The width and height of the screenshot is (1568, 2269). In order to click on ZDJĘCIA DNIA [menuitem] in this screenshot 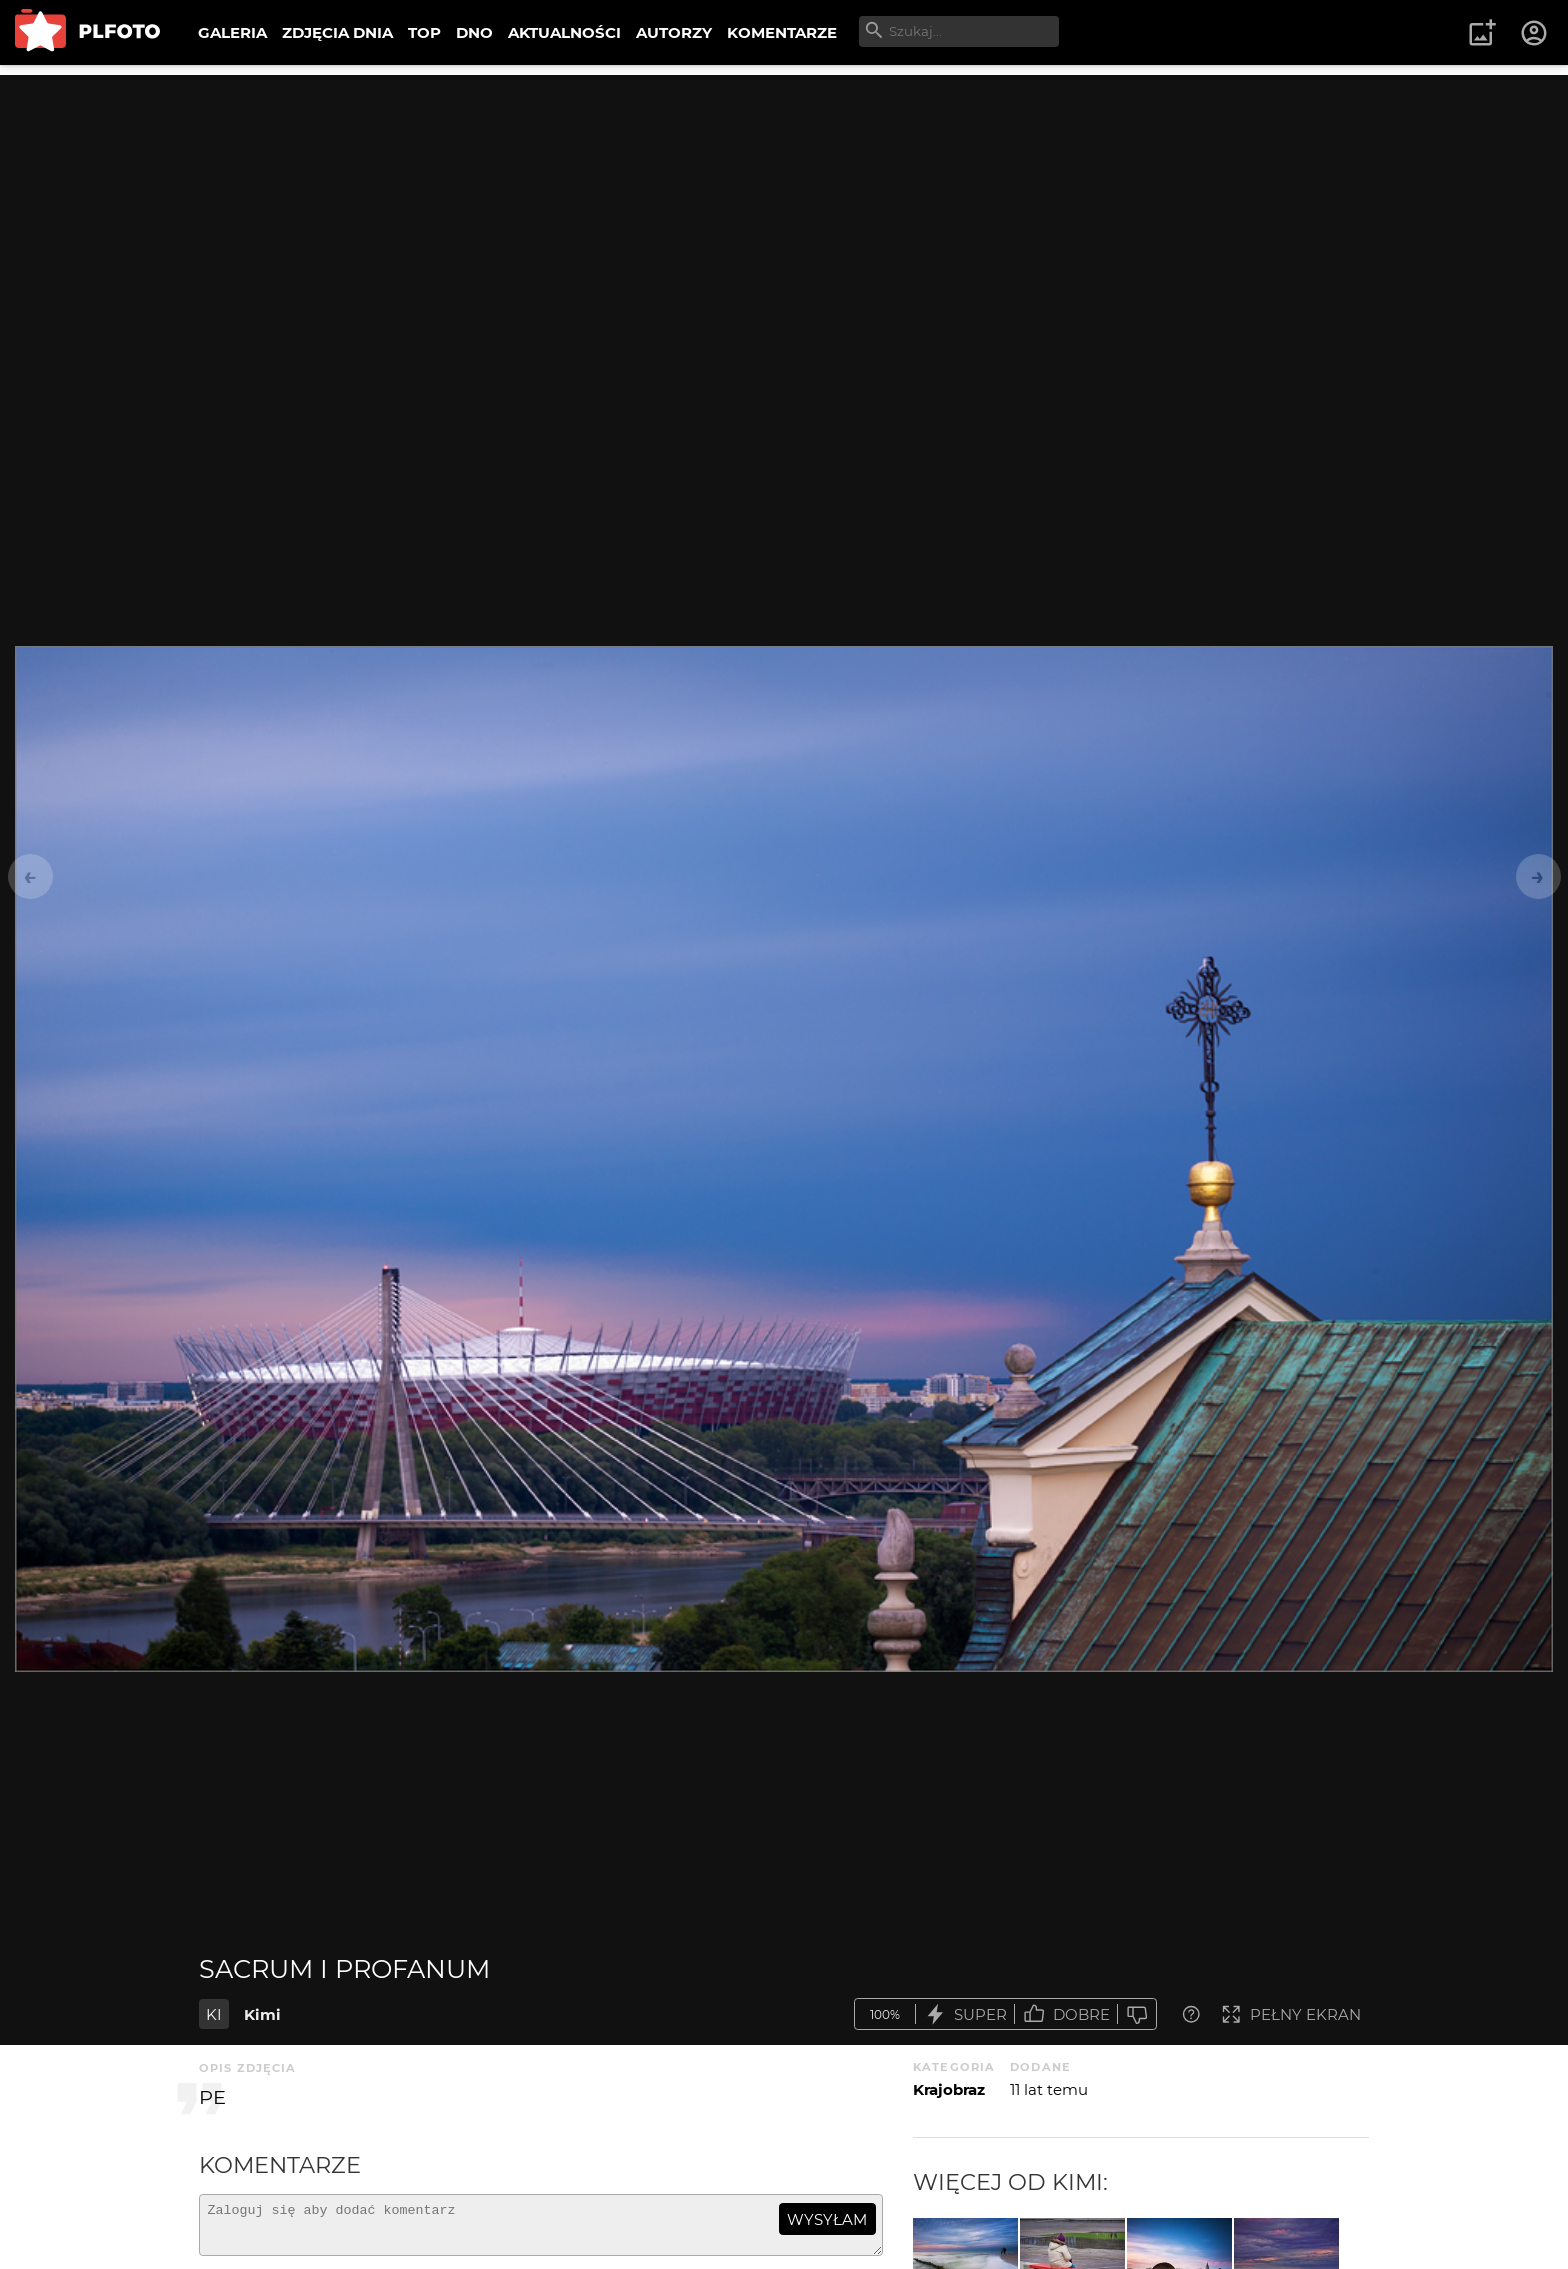, I will do `click(337, 32)`.